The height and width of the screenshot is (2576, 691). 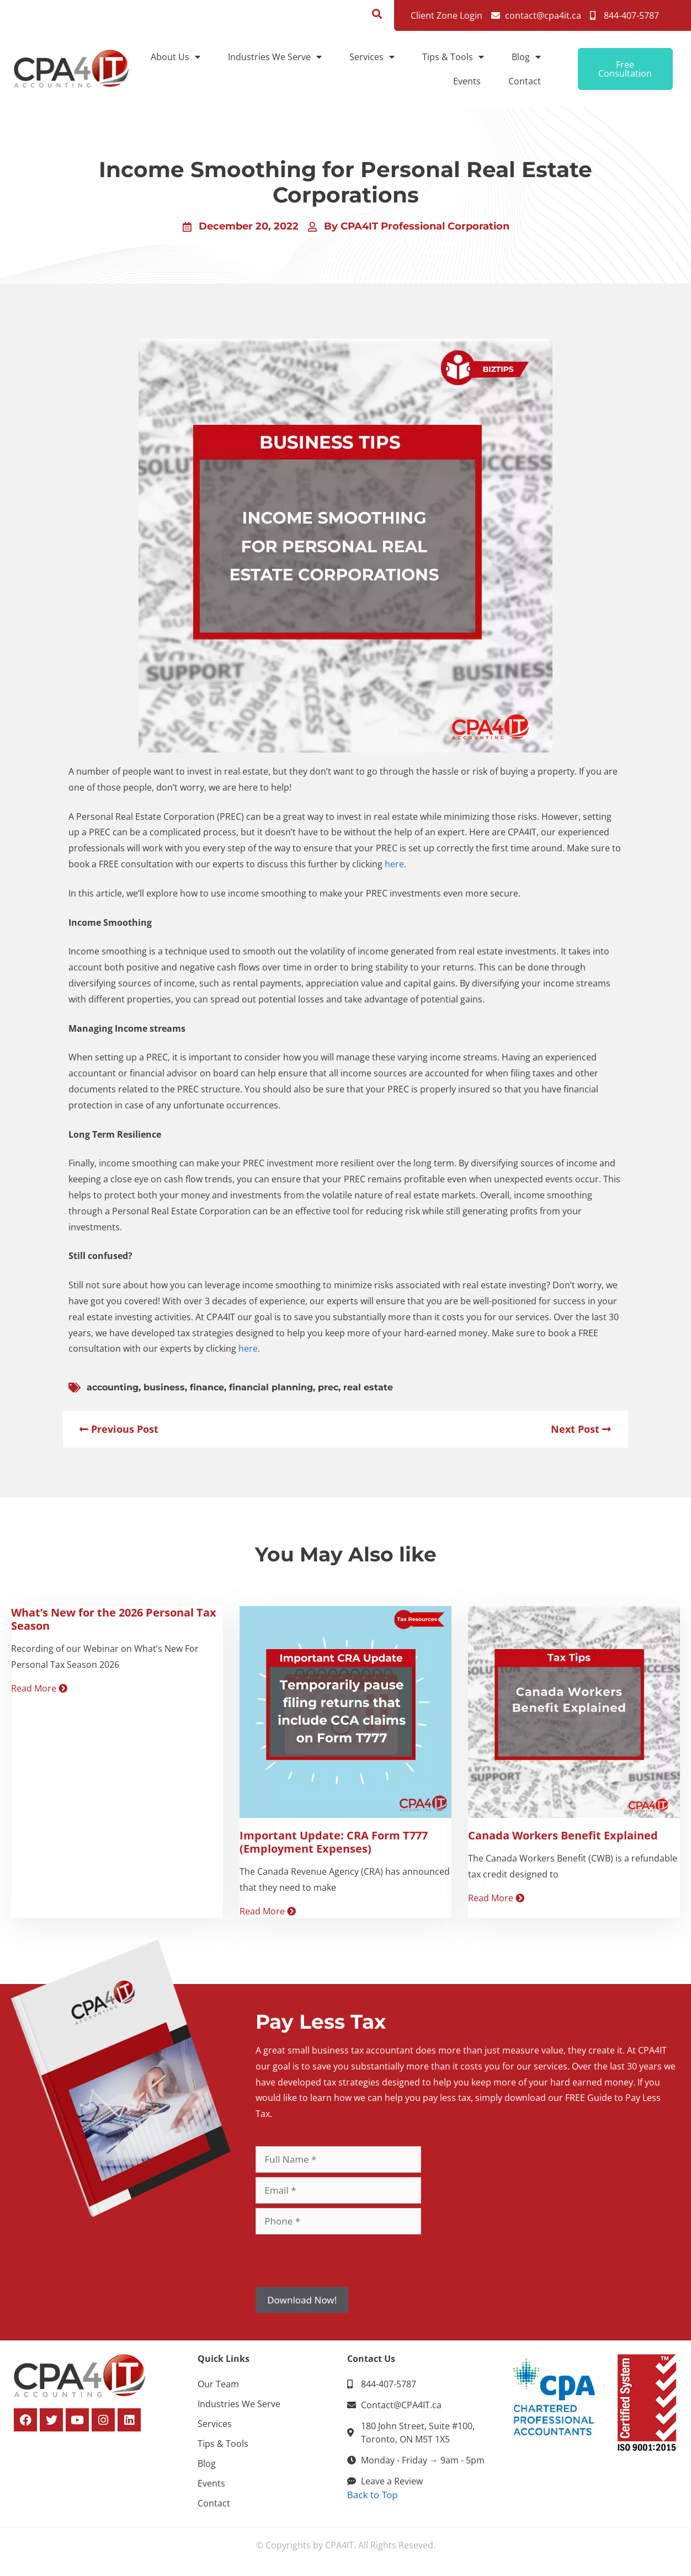 I want to click on Back to Top, so click(x=372, y=2494).